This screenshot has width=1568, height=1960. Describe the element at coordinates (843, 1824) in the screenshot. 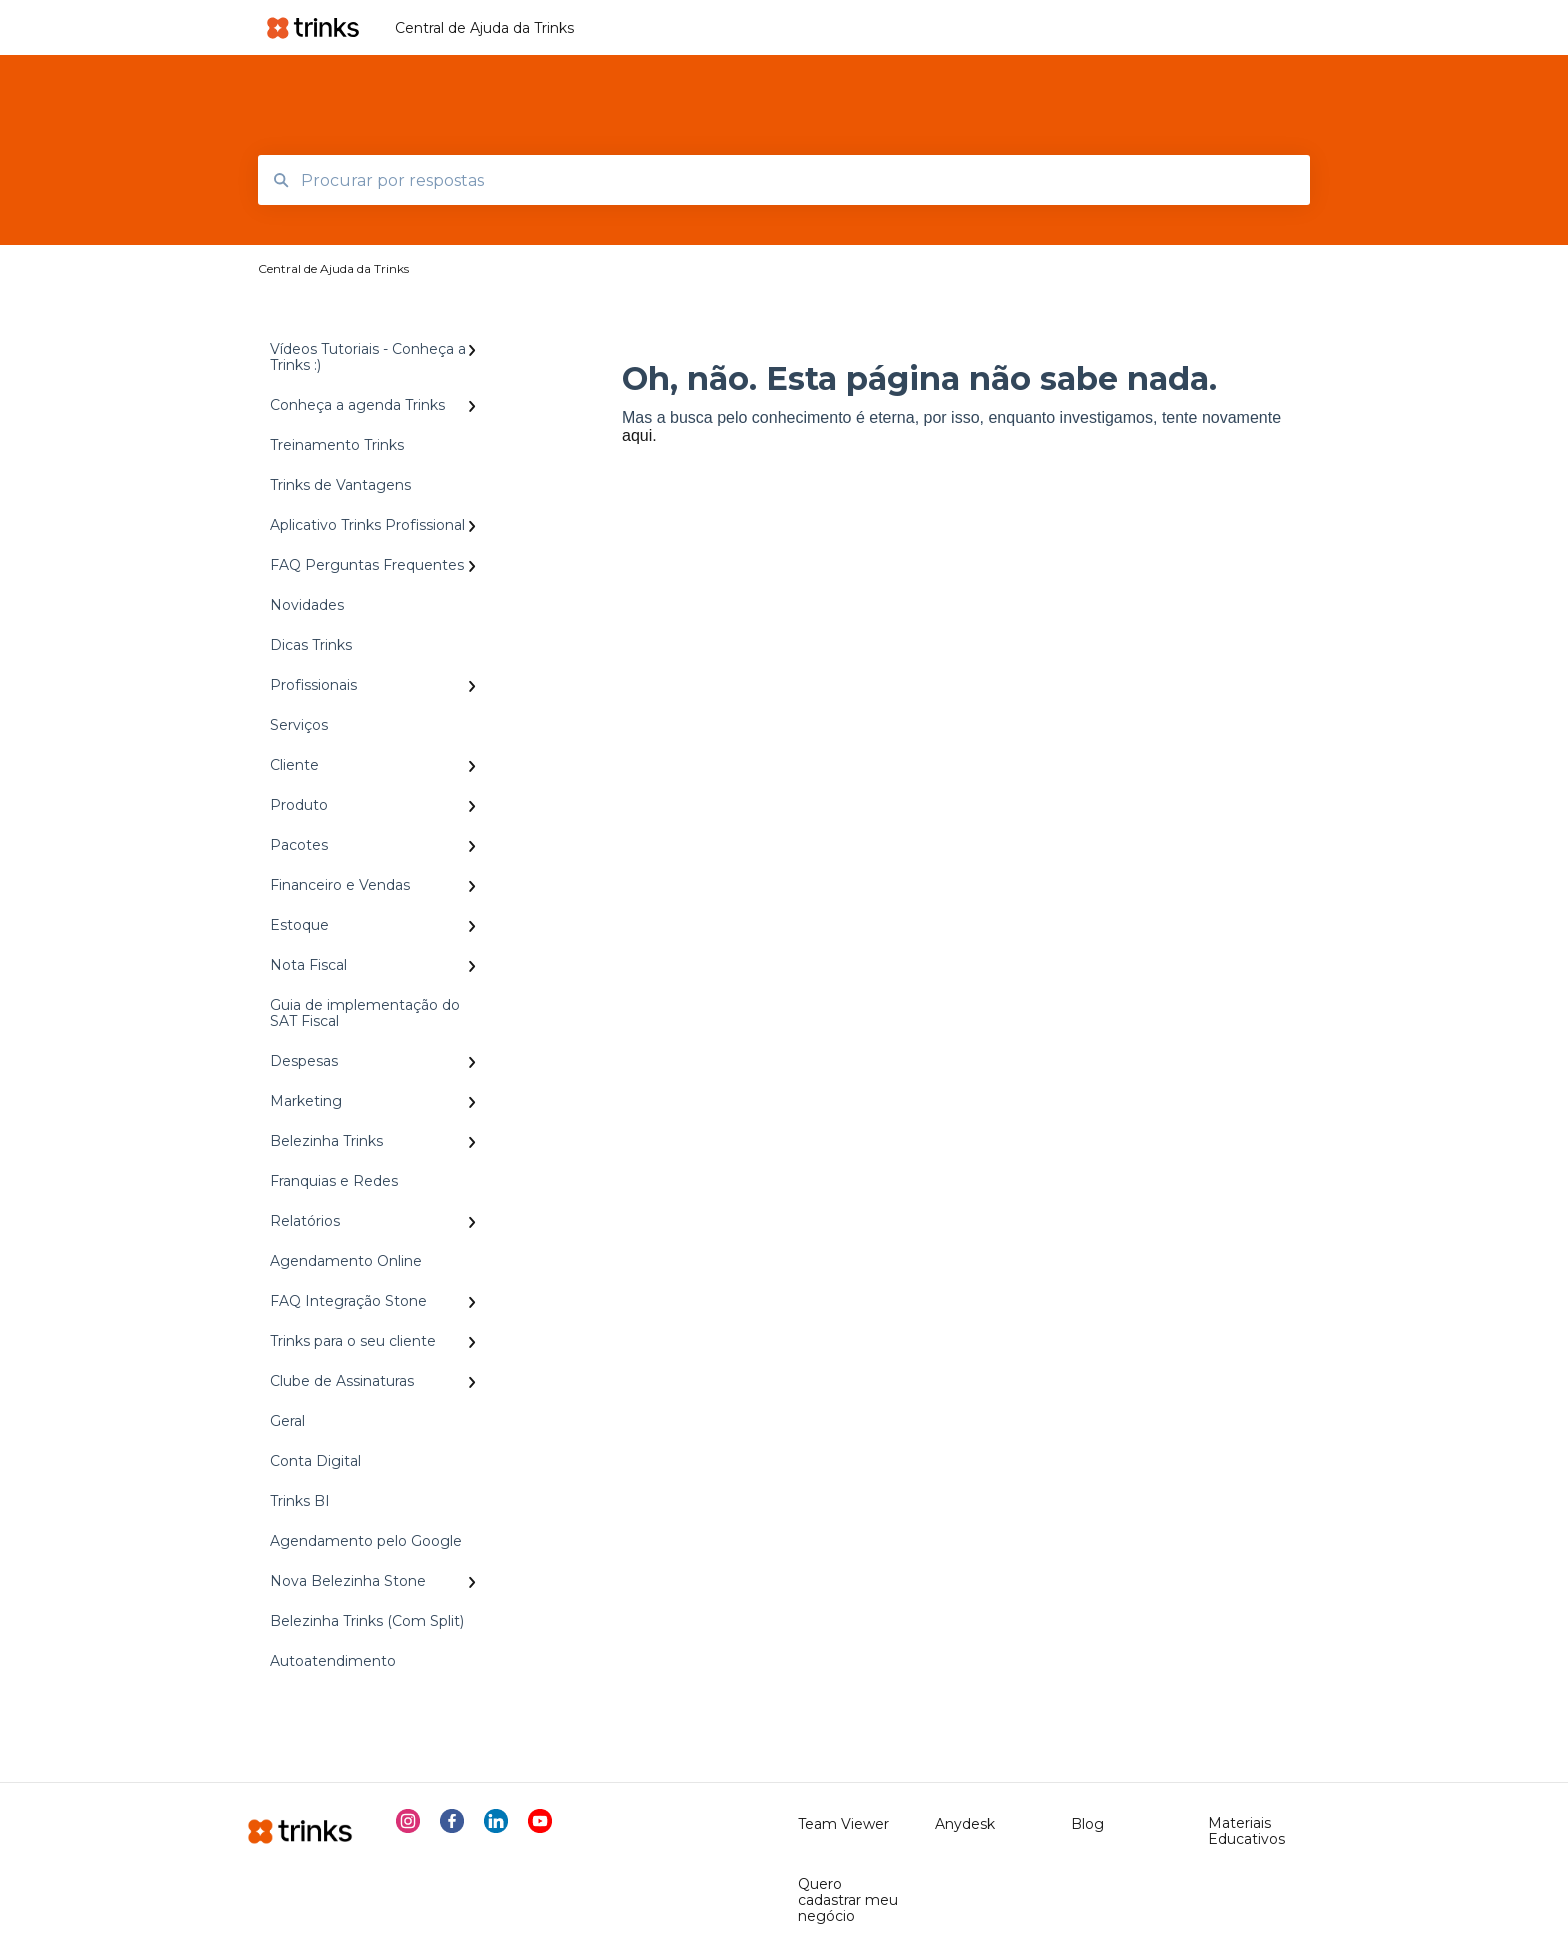

I see `Team Viewer` at that location.